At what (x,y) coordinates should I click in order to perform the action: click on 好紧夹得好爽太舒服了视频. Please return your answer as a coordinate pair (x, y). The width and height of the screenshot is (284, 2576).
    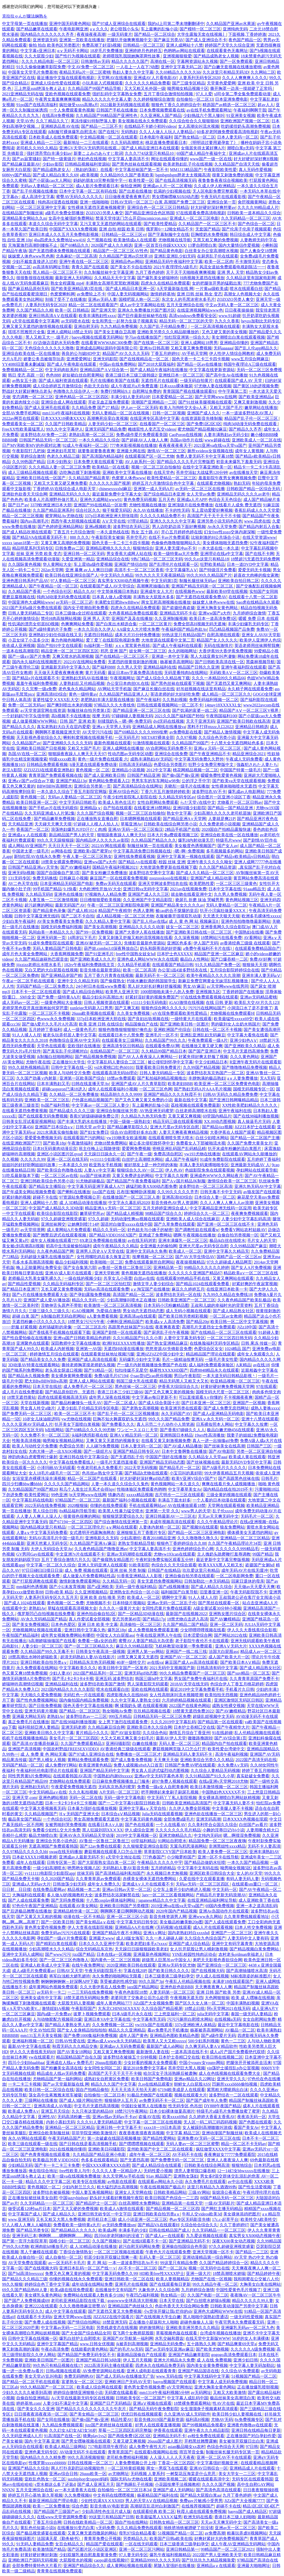
    Looking at the image, I should click on (203, 1056).